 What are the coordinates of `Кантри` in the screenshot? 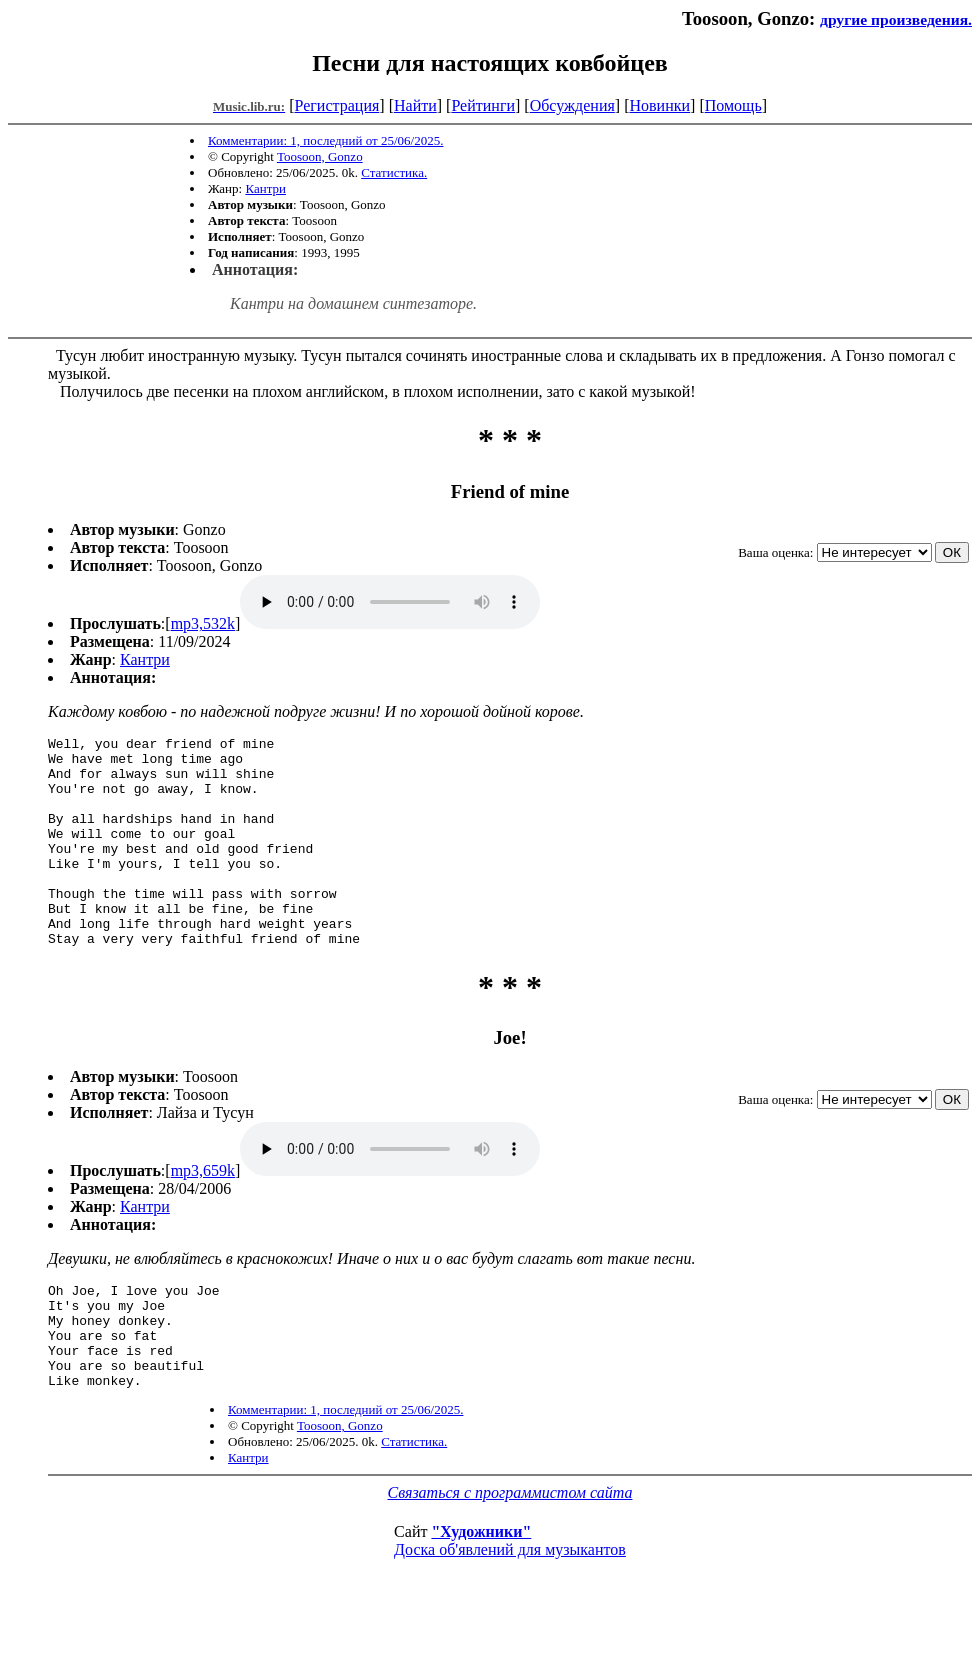 It's located at (265, 188).